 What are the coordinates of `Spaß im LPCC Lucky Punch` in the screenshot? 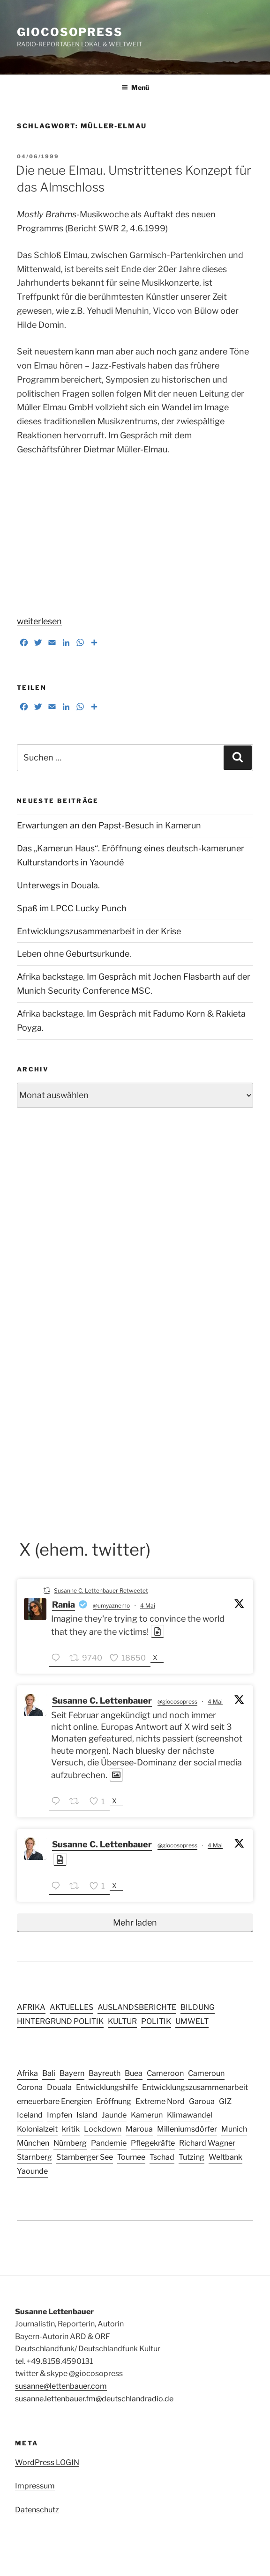 It's located at (72, 908).